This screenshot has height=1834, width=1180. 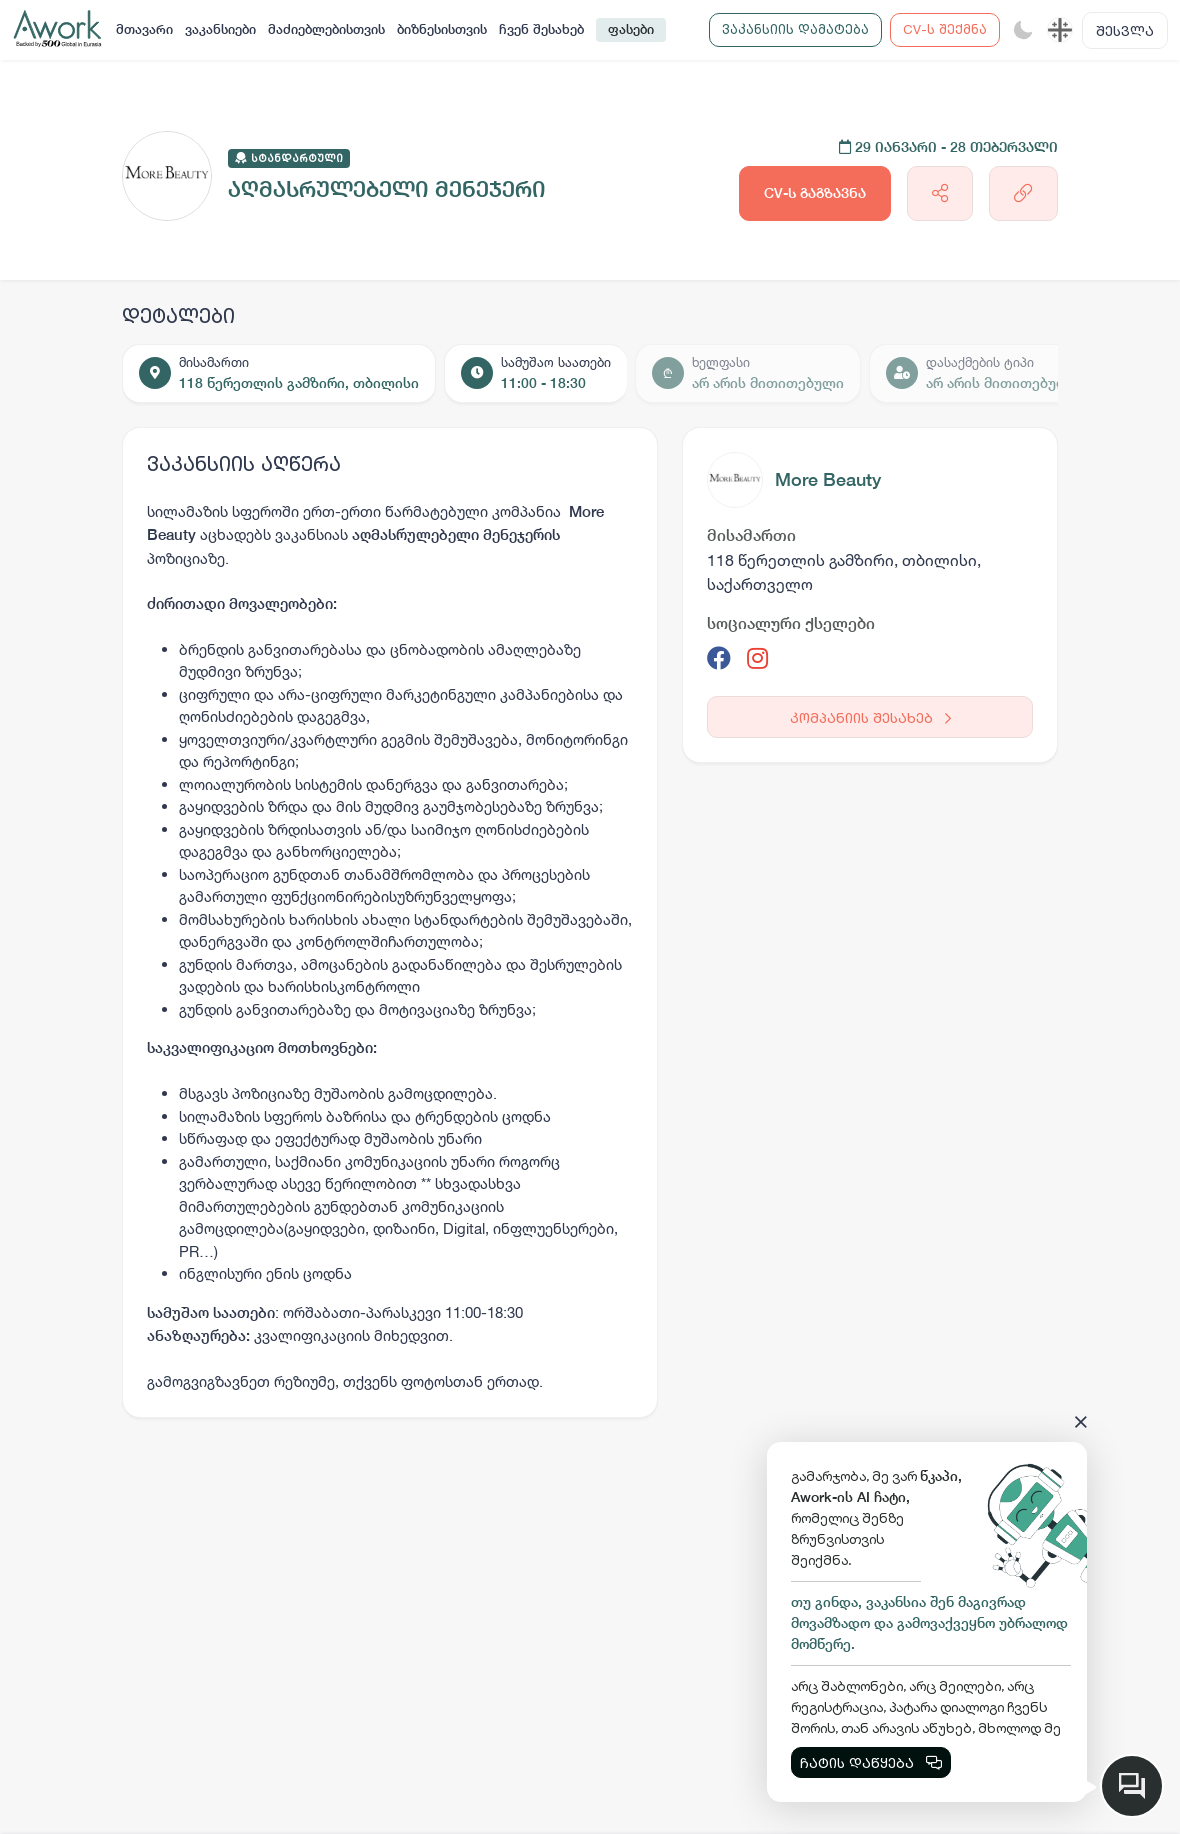 I want to click on ჩატის დაწყება, so click(x=871, y=1762).